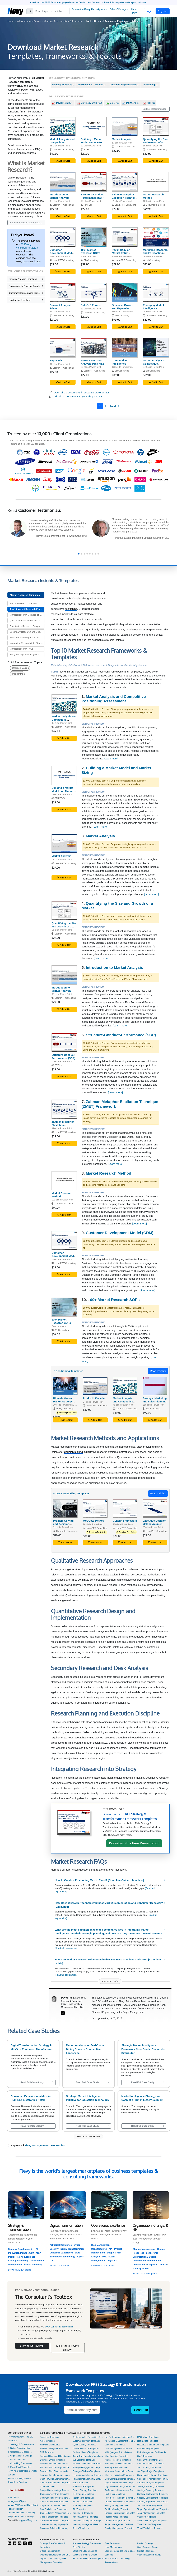  I want to click on Value Innovation Strategy, so click(149, 2555).